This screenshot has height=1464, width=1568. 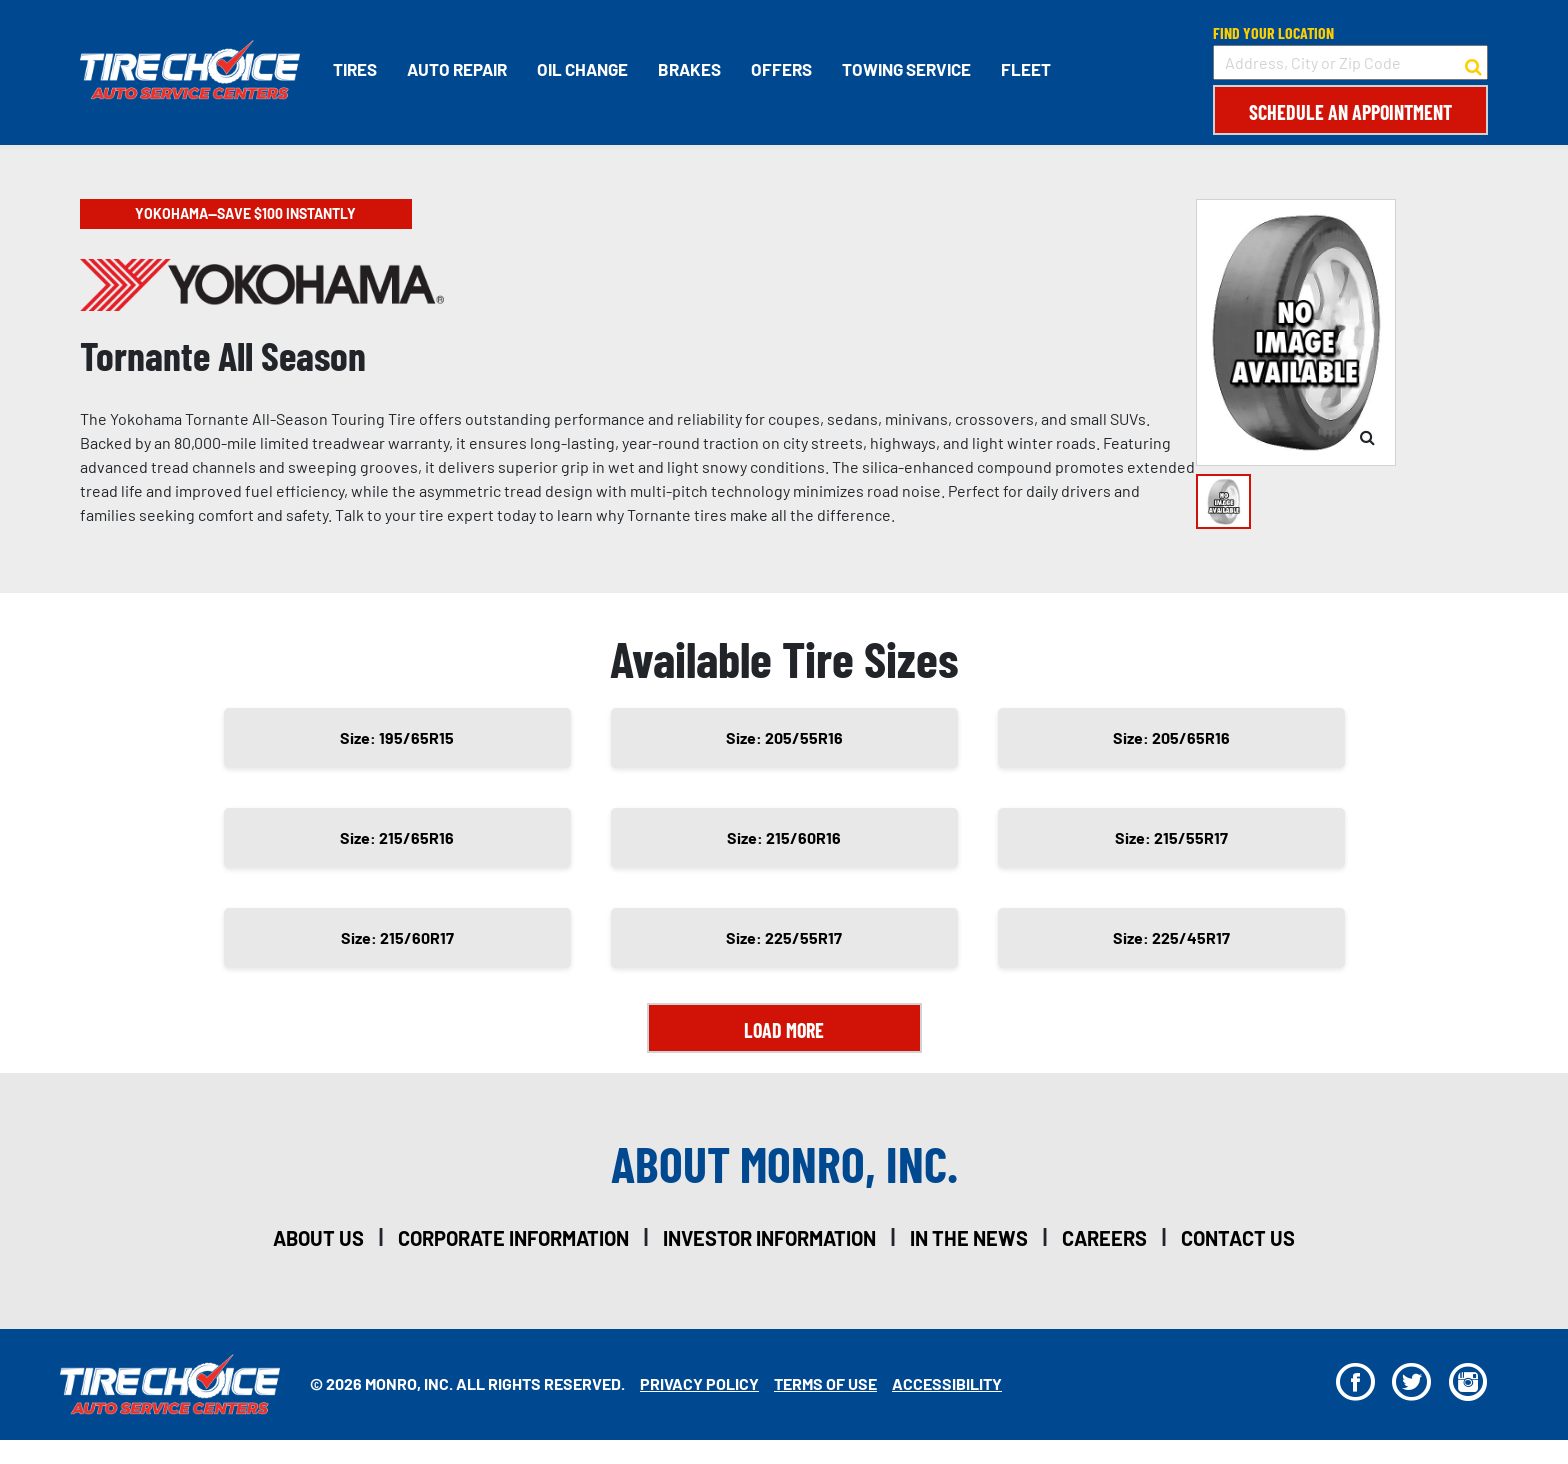 I want to click on corporate information, so click(x=513, y=1238).